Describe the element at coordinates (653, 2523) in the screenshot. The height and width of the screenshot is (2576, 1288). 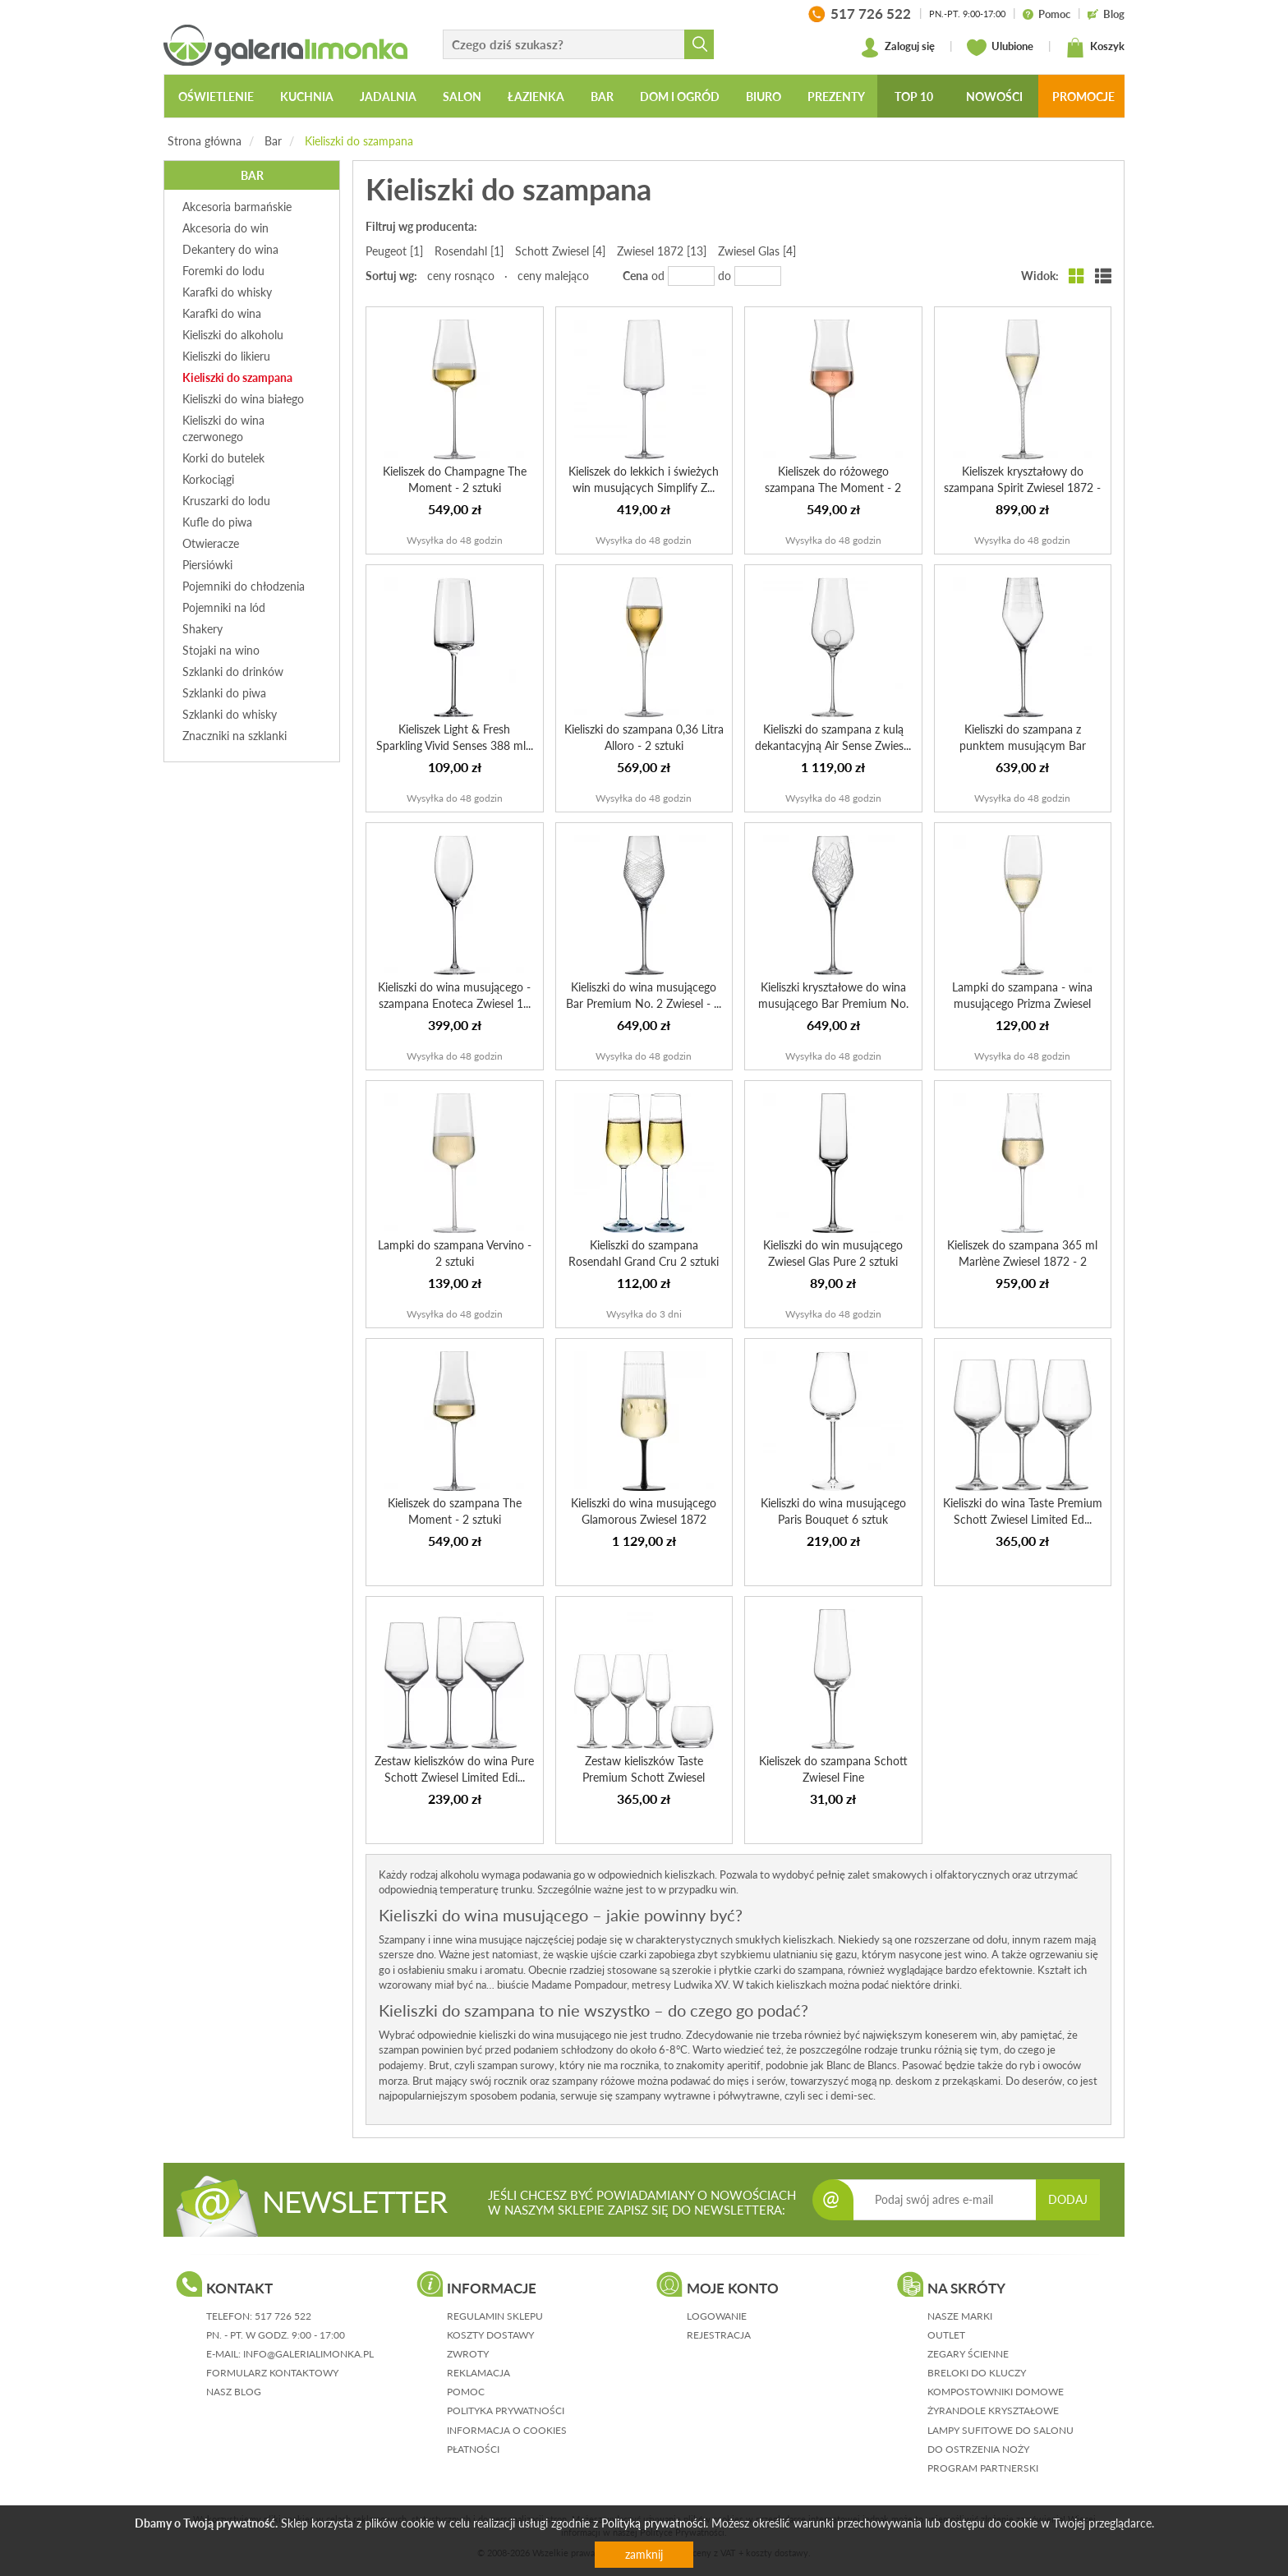
I see `Polityką prywatności` at that location.